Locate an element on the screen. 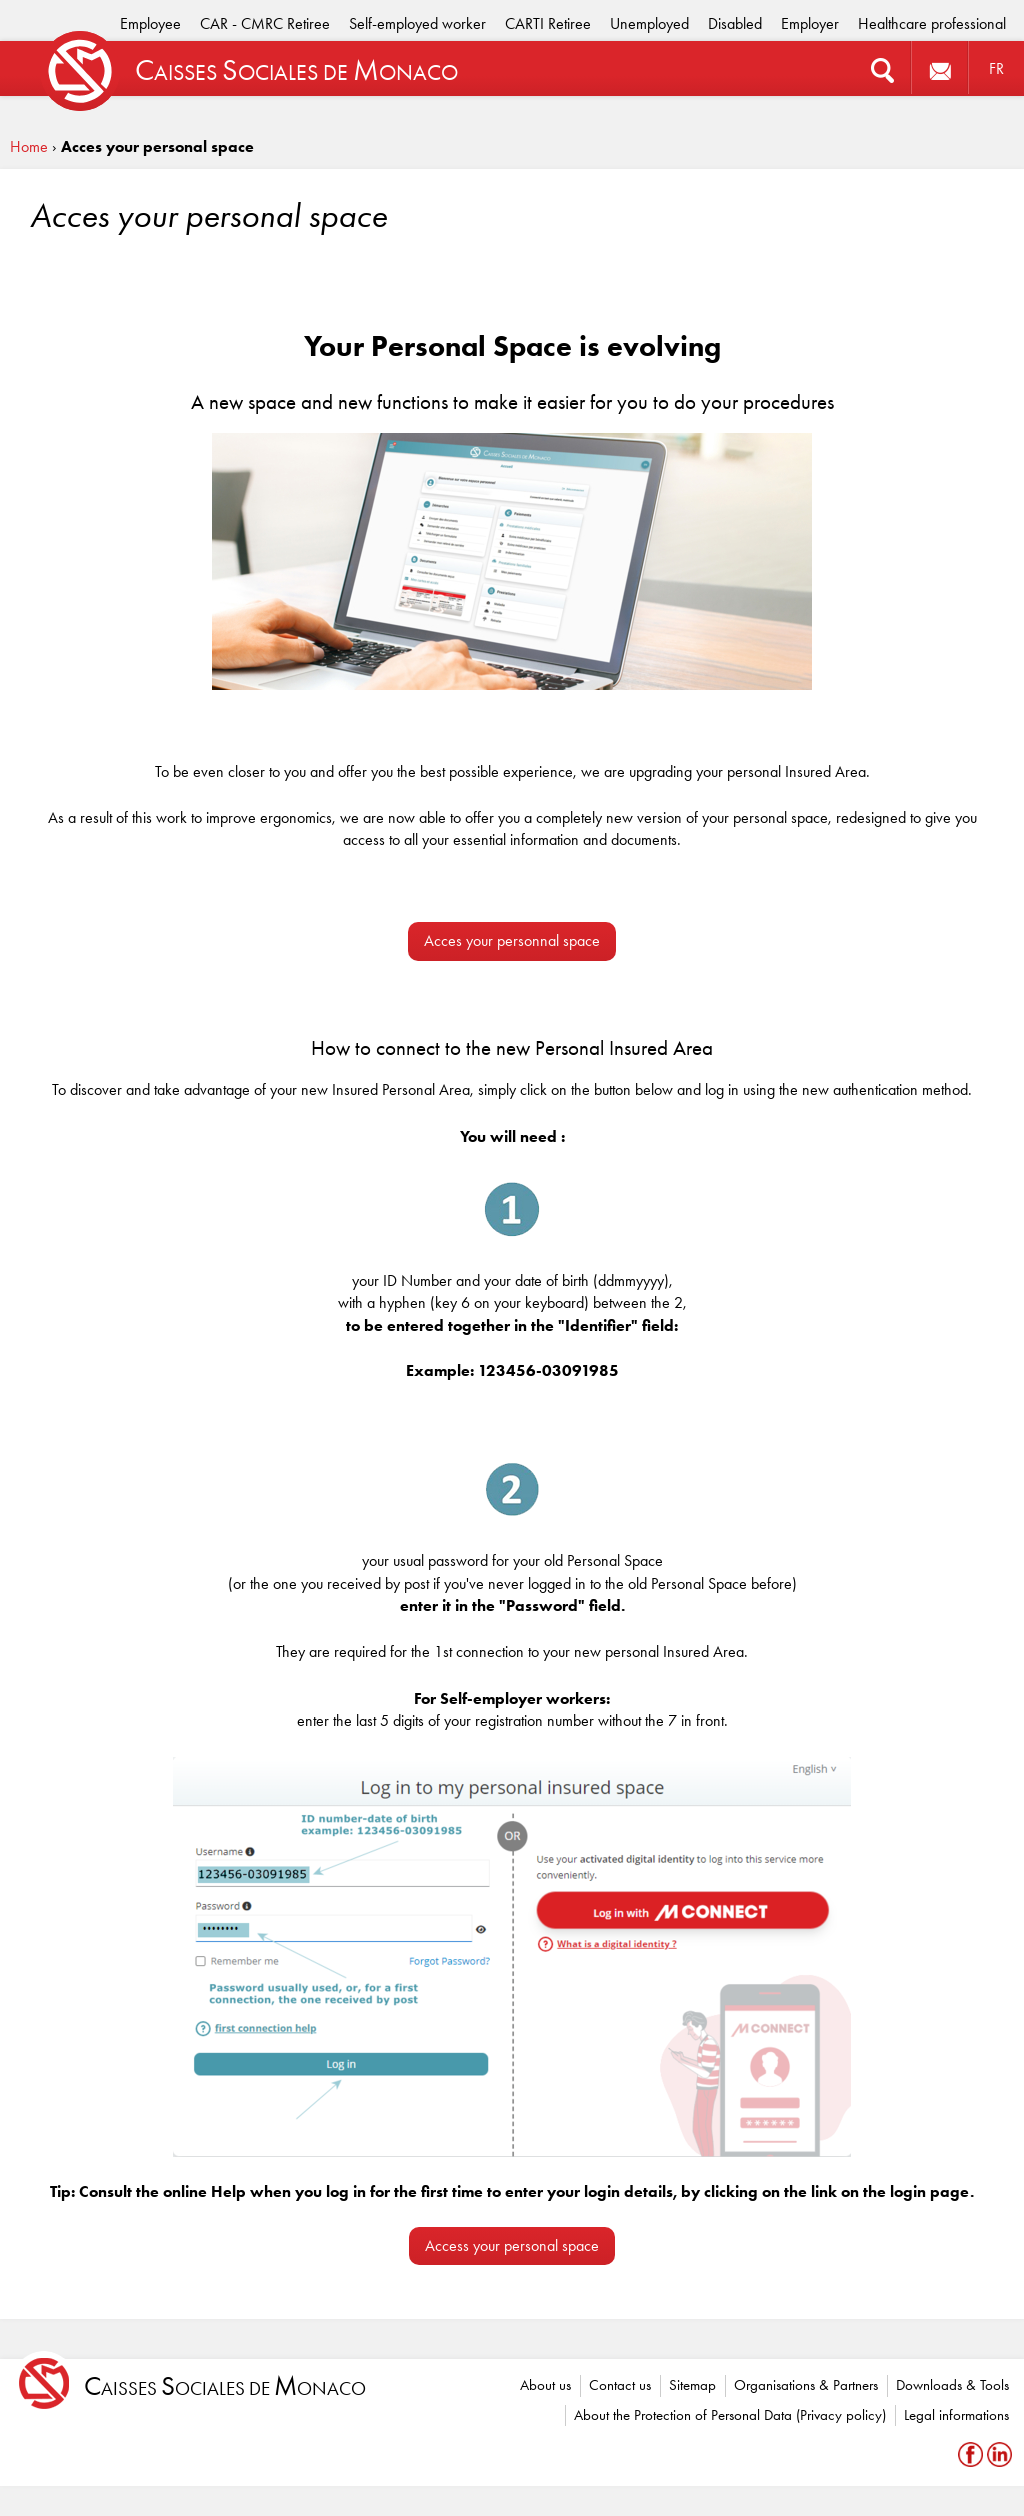 This screenshot has width=1024, height=2516. Home is located at coordinates (29, 146).